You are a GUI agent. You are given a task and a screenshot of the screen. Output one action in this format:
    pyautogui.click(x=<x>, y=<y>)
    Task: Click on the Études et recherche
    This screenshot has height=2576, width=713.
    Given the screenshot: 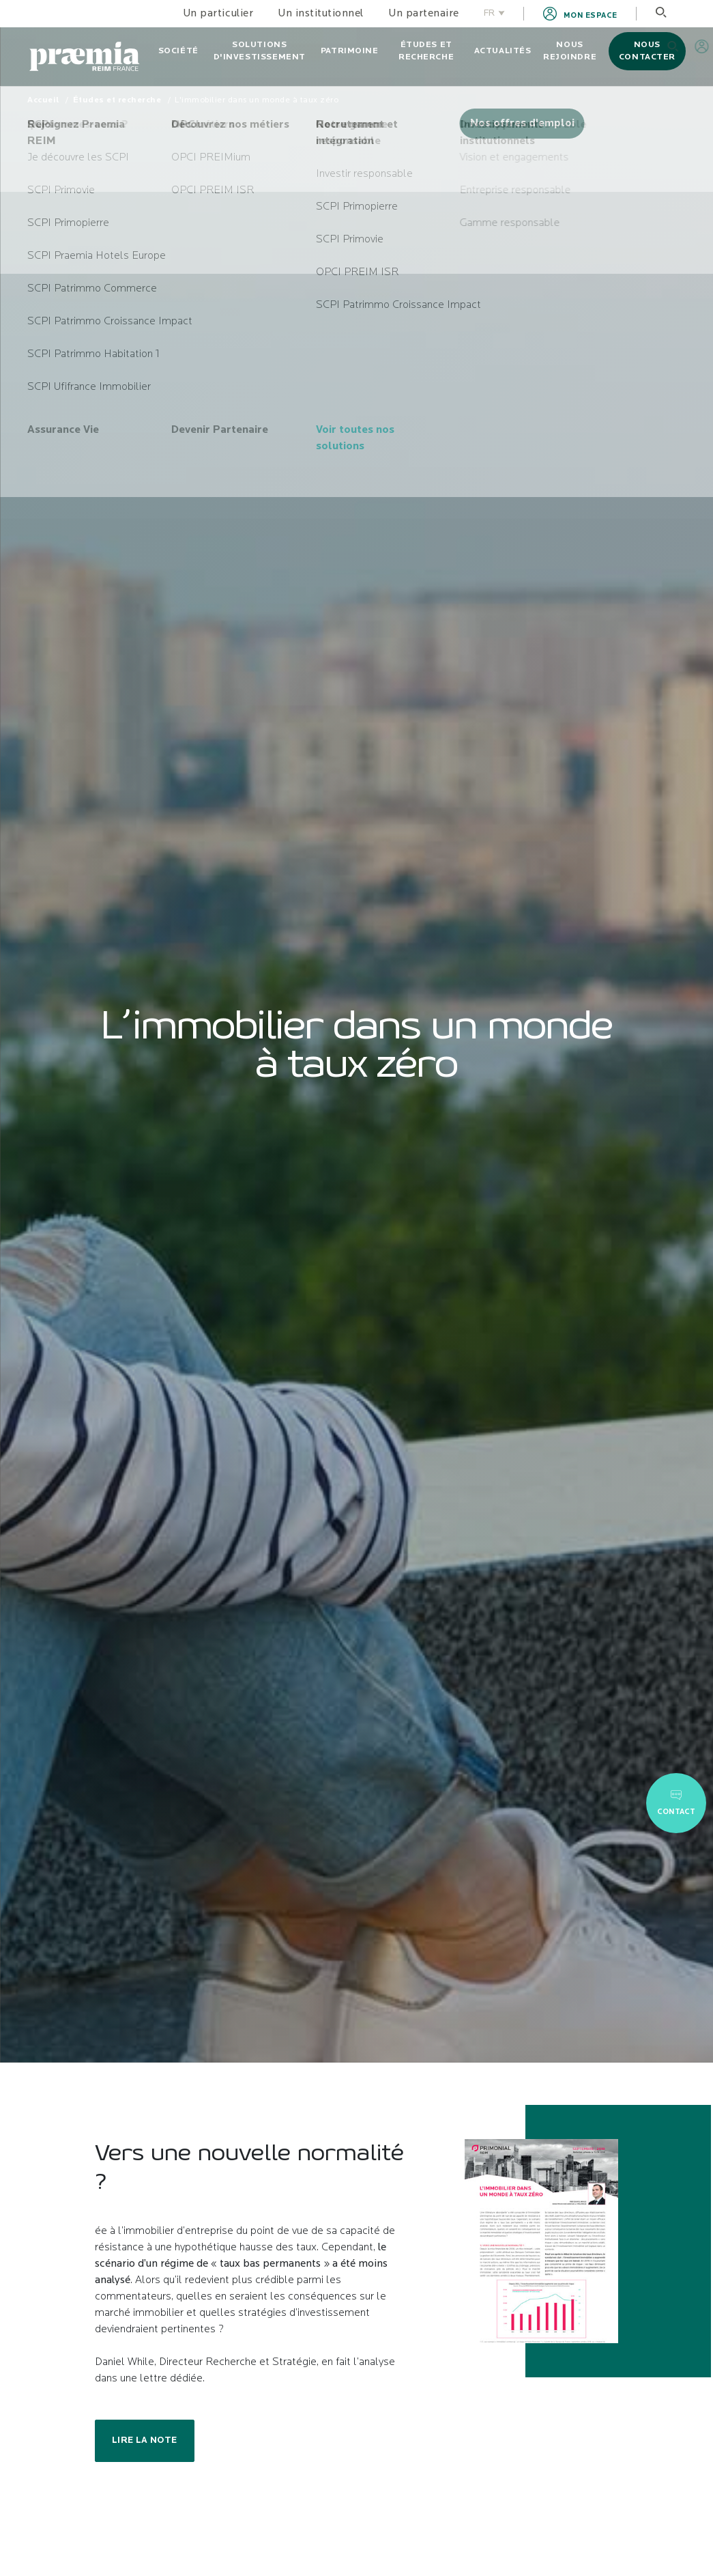 What is the action you would take?
    pyautogui.click(x=426, y=51)
    